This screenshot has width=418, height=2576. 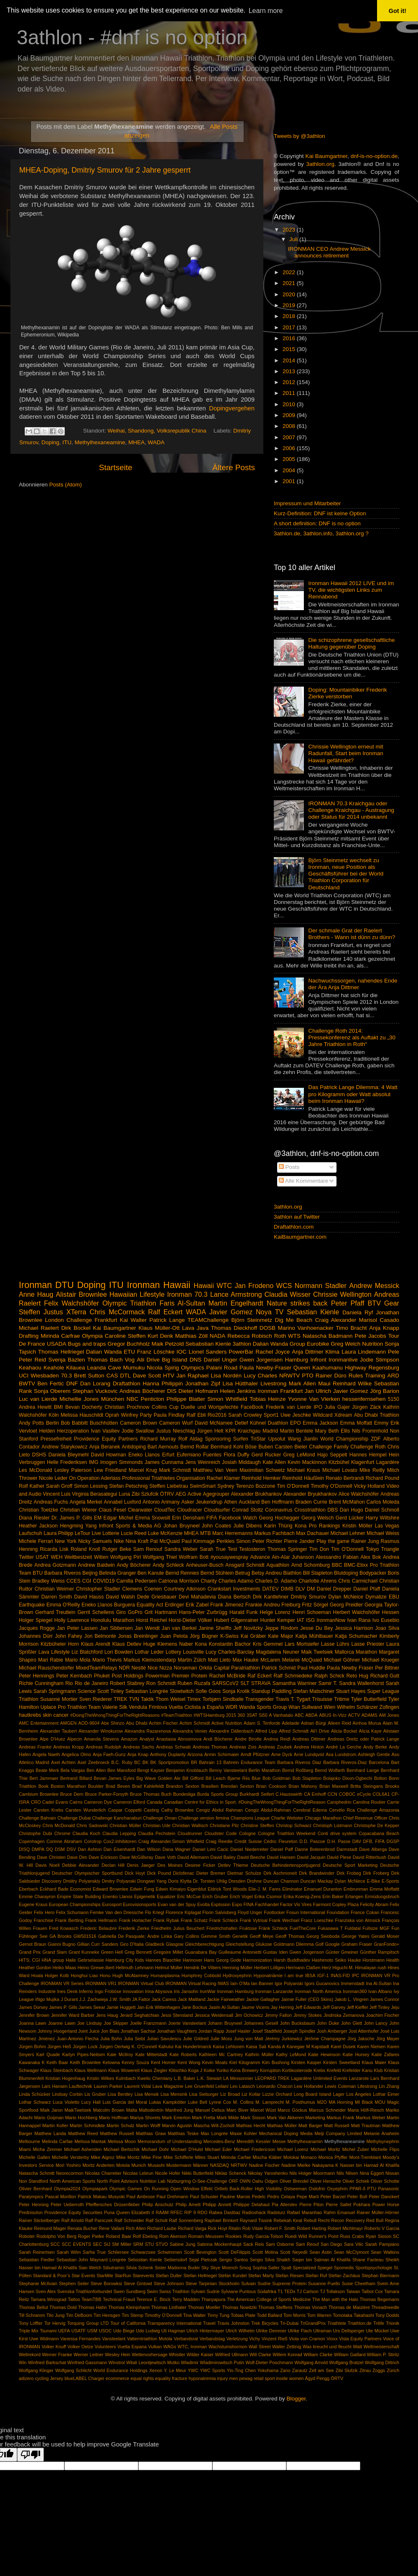 What do you see at coordinates (151, 1809) in the screenshot?
I see `Casting` at bounding box center [151, 1809].